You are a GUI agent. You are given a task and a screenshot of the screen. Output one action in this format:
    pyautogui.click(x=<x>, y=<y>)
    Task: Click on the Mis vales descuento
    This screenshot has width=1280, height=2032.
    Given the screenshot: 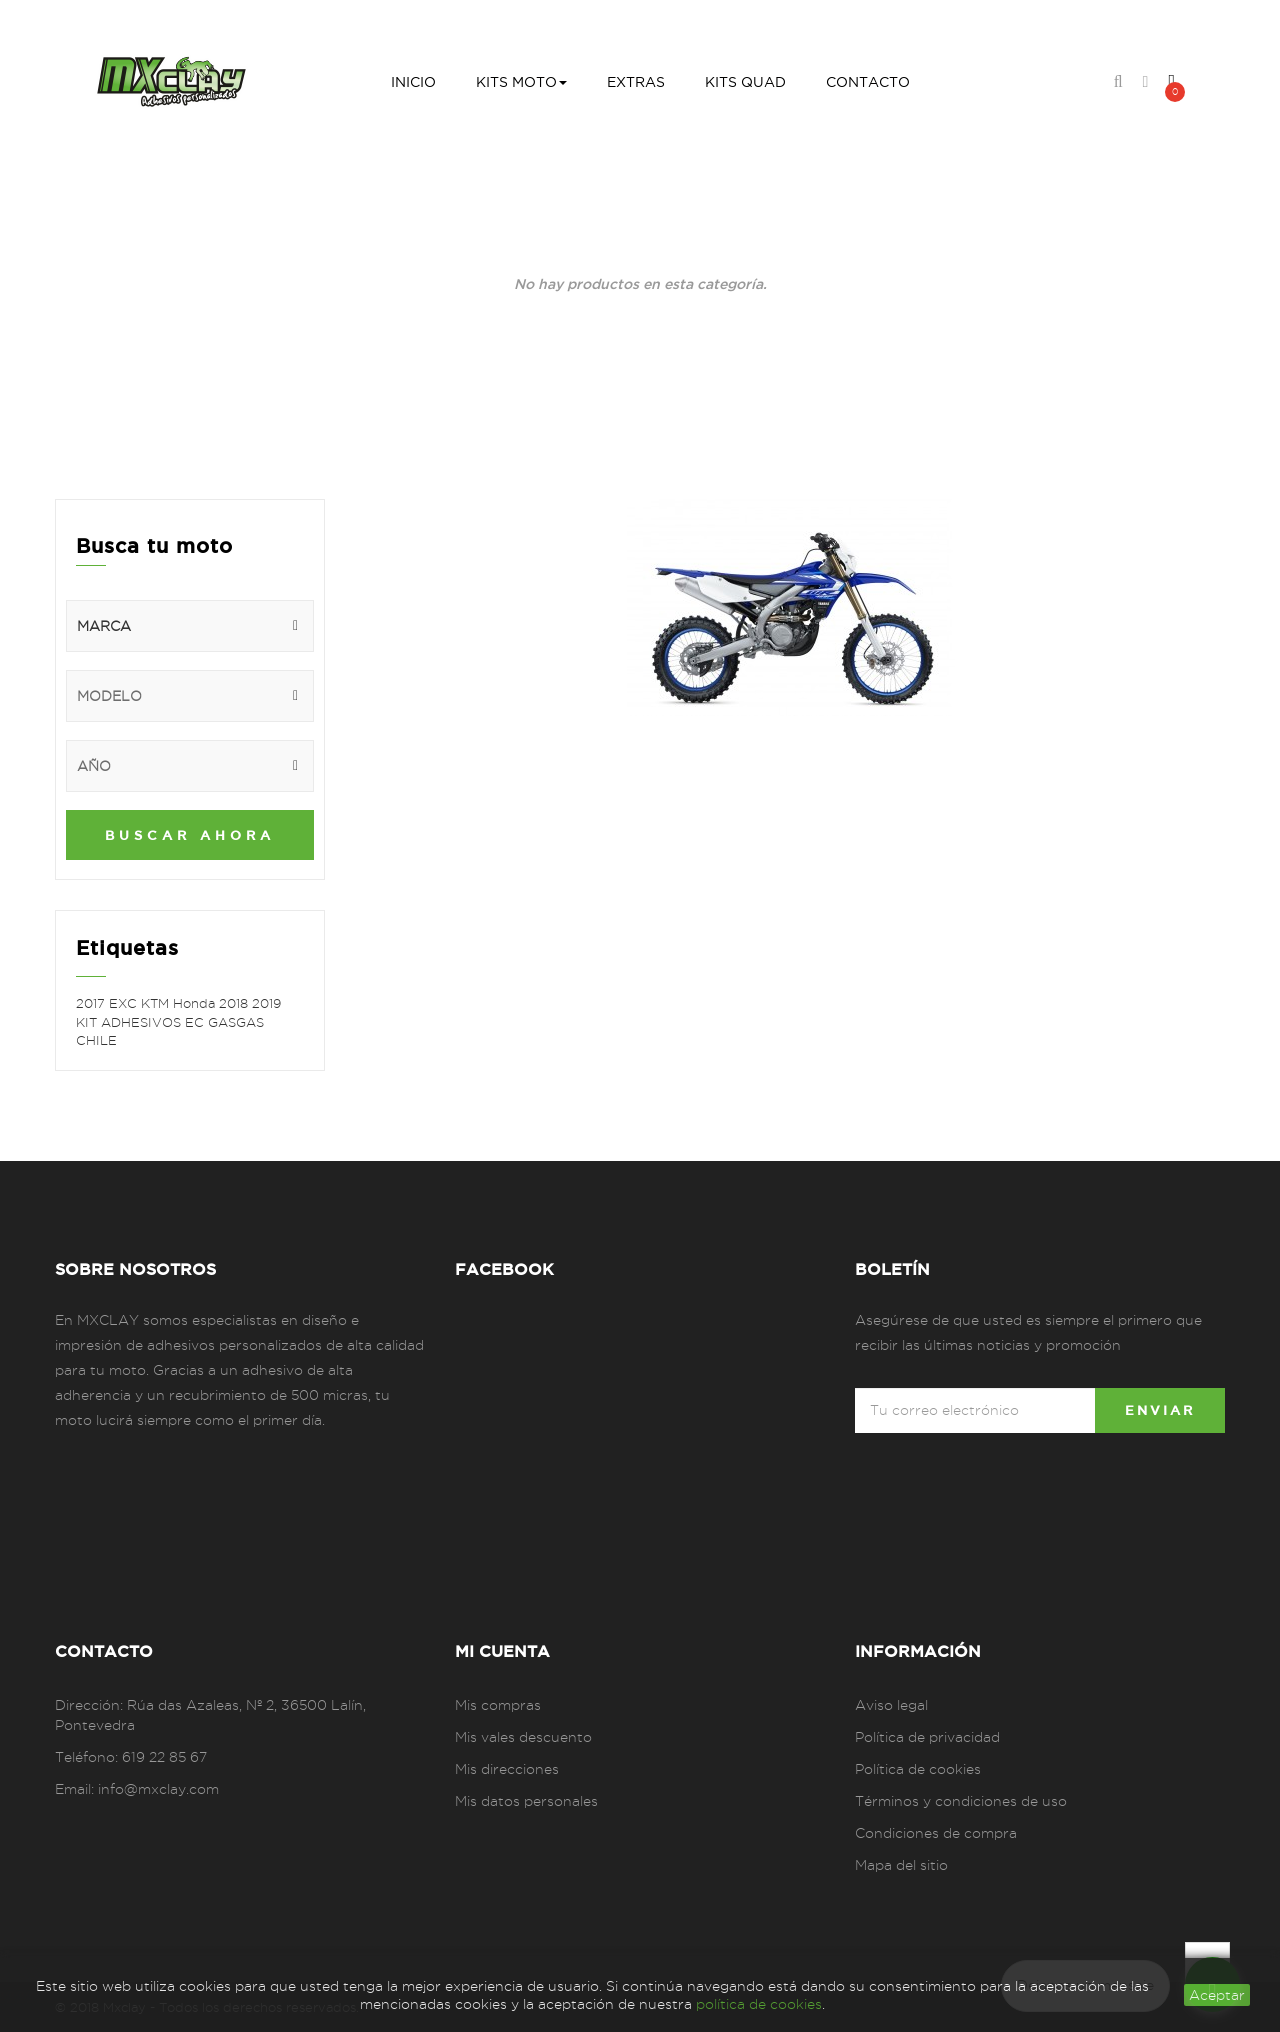 What is the action you would take?
    pyautogui.click(x=523, y=1737)
    